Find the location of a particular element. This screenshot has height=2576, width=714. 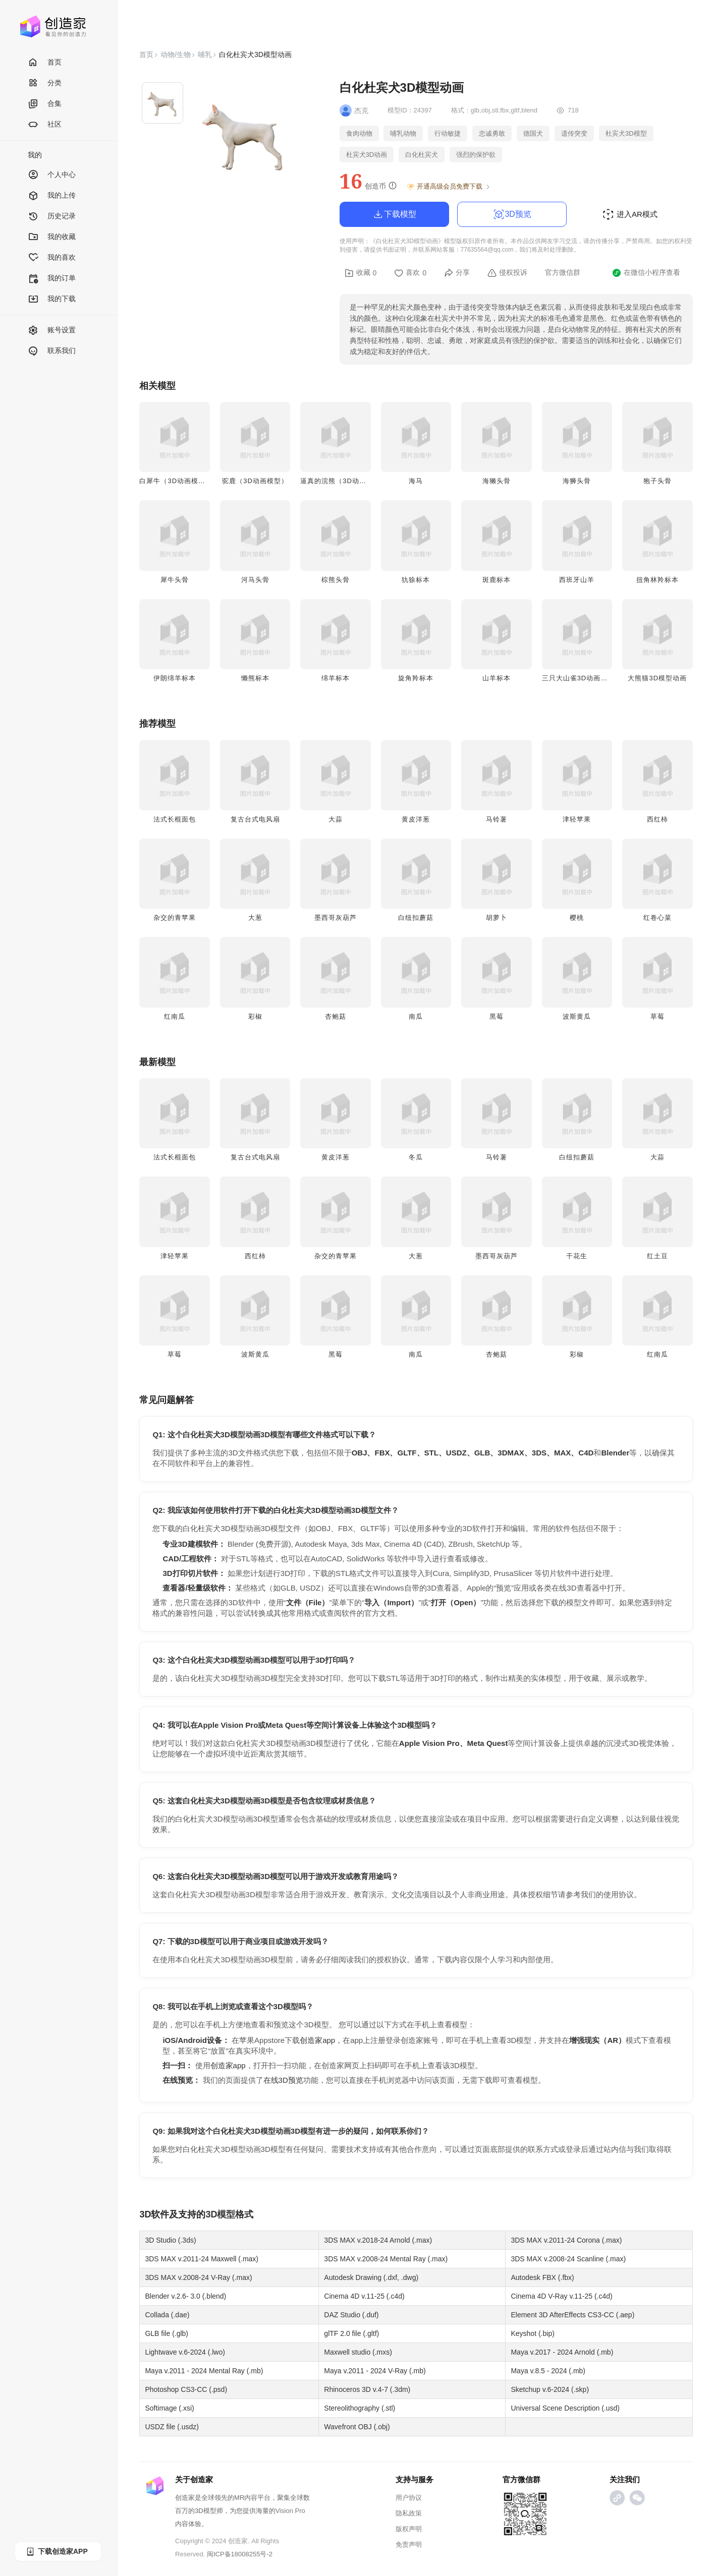

3D Studio (.3ds) is located at coordinates (170, 2240).